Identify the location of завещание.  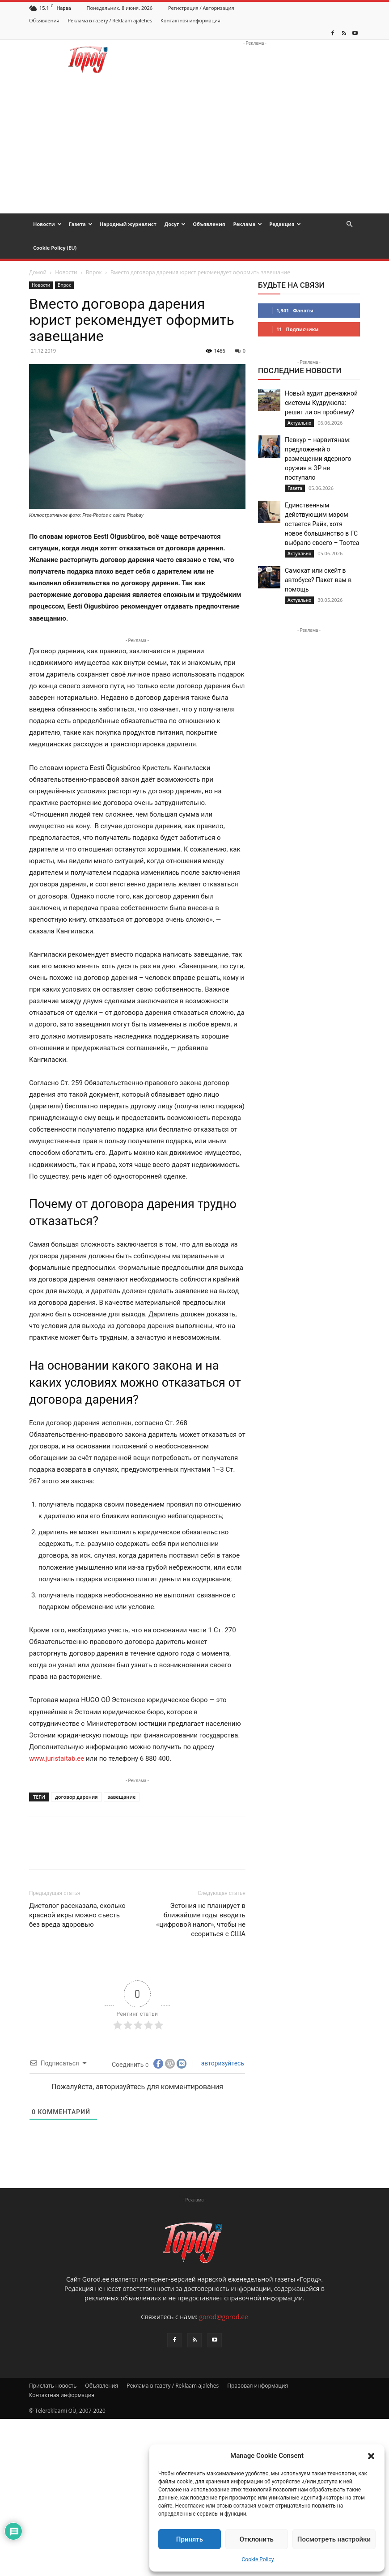
(122, 1796).